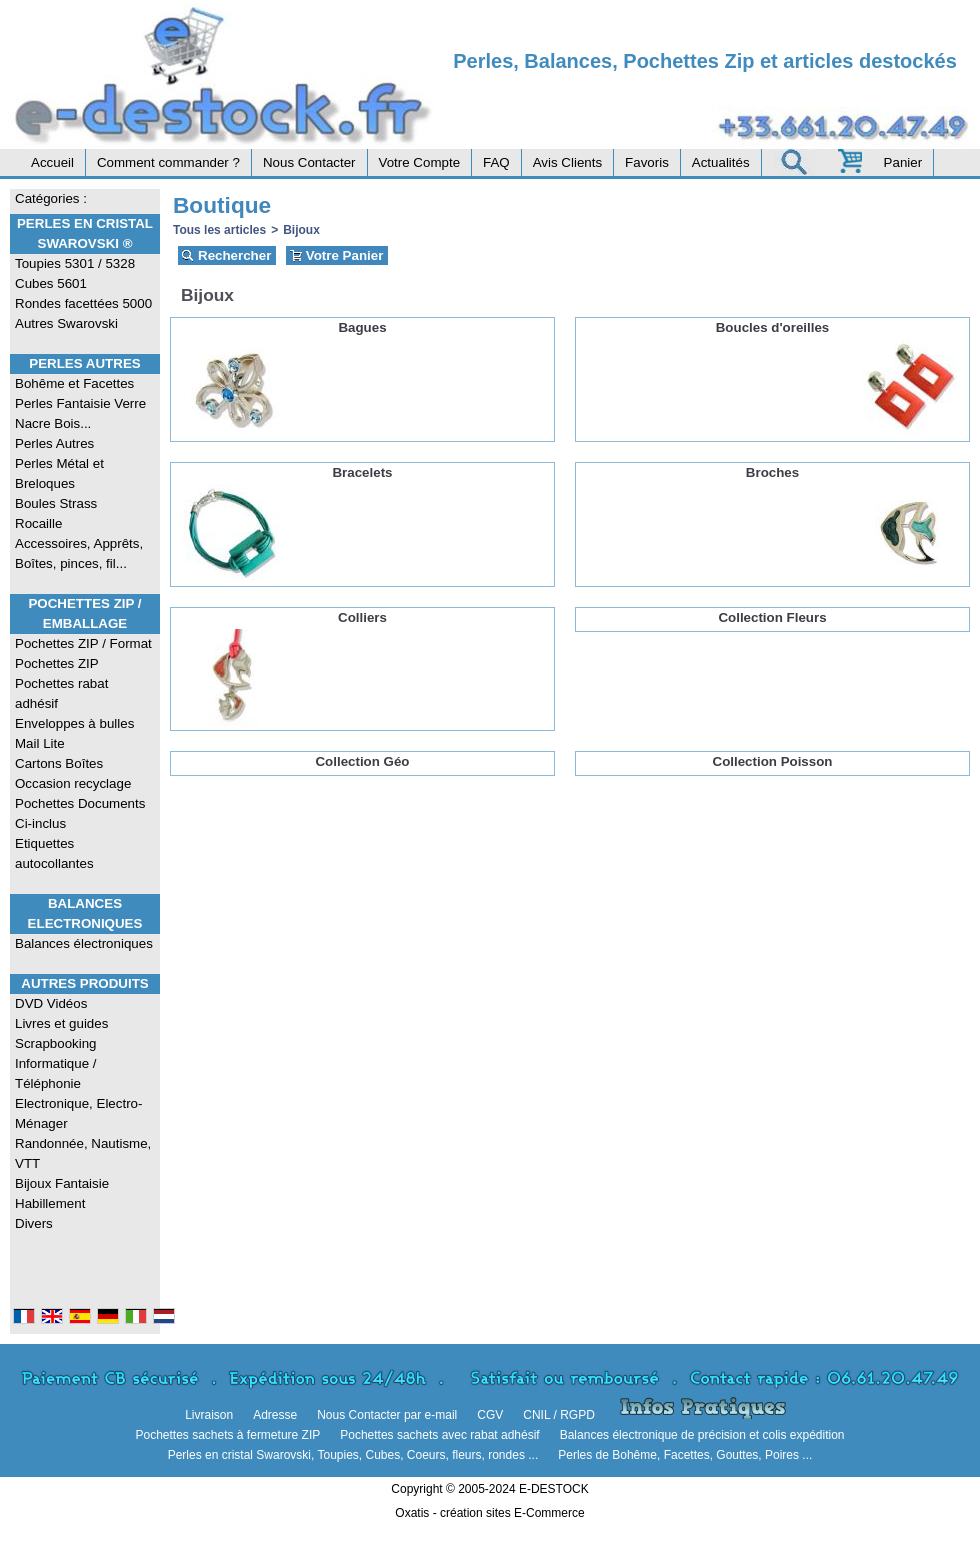 Image resolution: width=980 pixels, height=1546 pixels. Describe the element at coordinates (79, 553) in the screenshot. I see `Accessoires, Apprêts, Boîtes, pinces, fil...` at that location.